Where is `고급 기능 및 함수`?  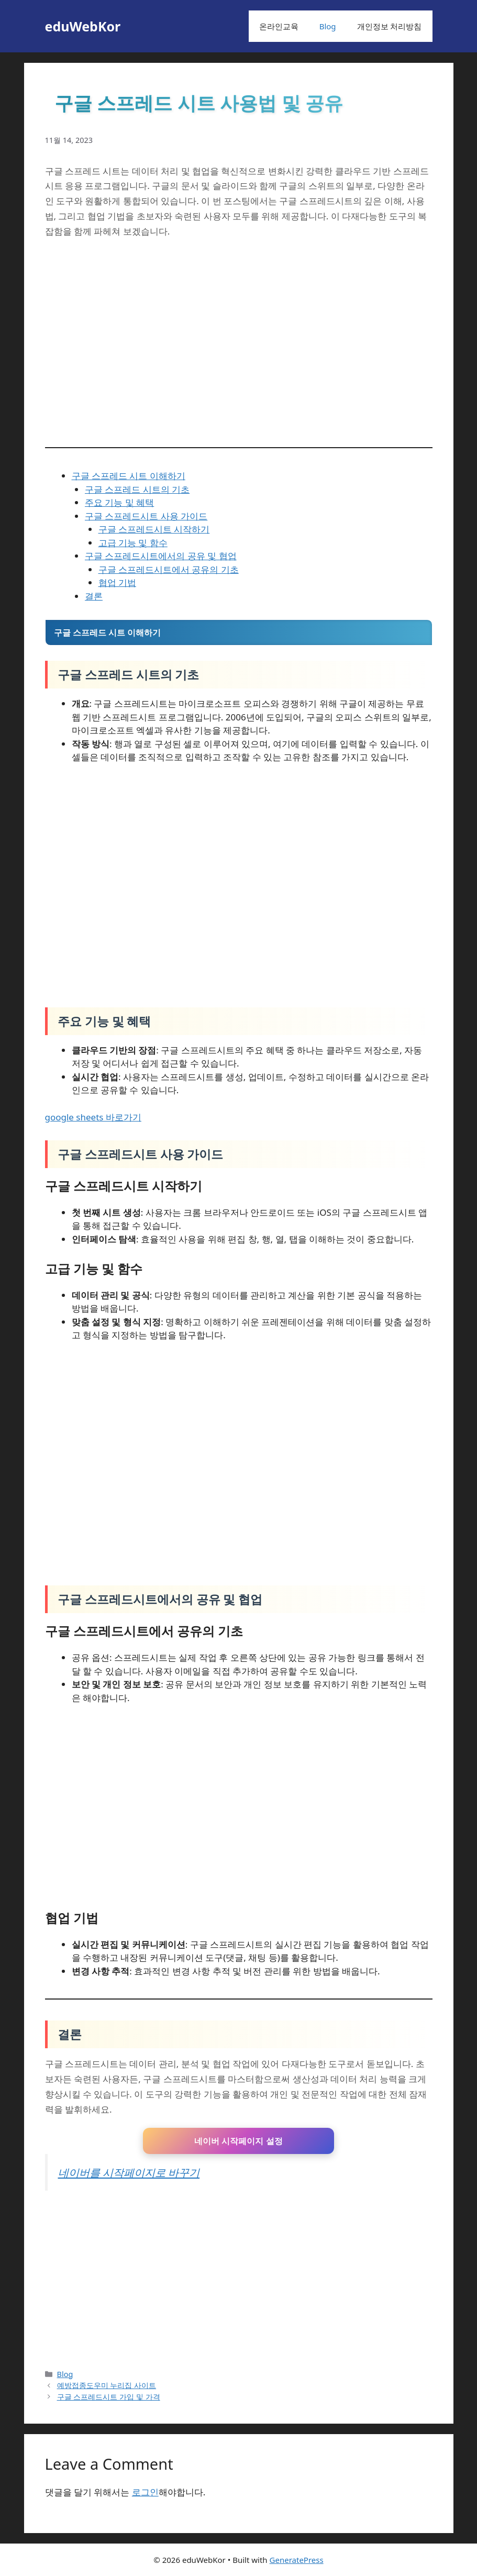 고급 기능 및 함수 is located at coordinates (133, 543).